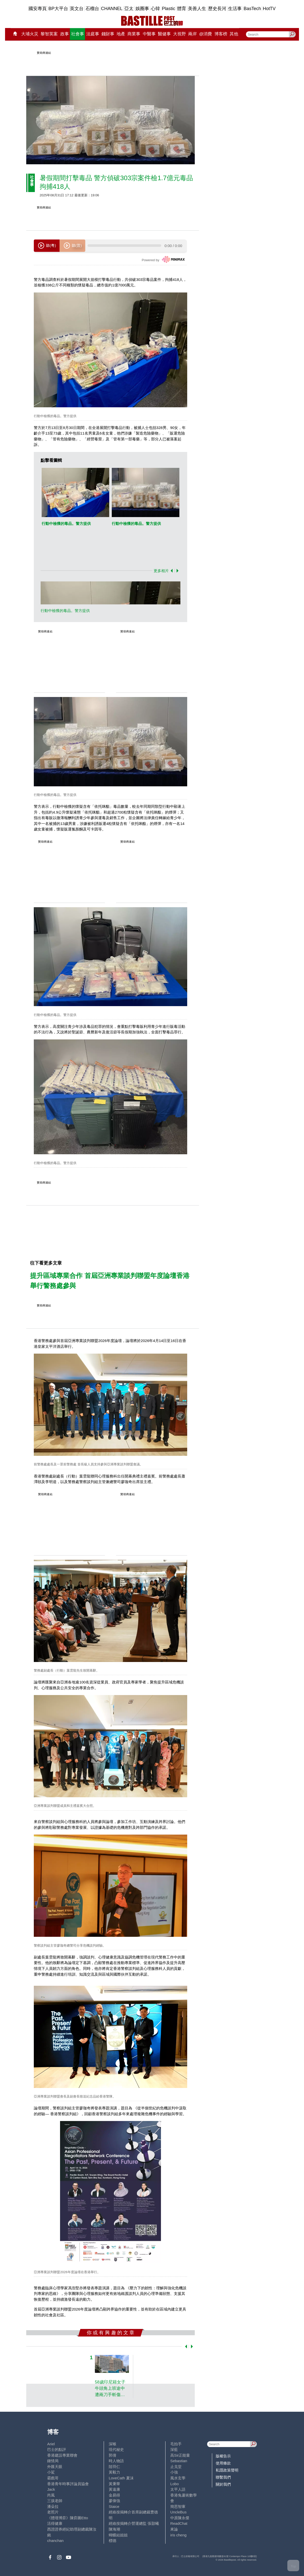  Describe the element at coordinates (92, 34) in the screenshot. I see `法庭事` at that location.